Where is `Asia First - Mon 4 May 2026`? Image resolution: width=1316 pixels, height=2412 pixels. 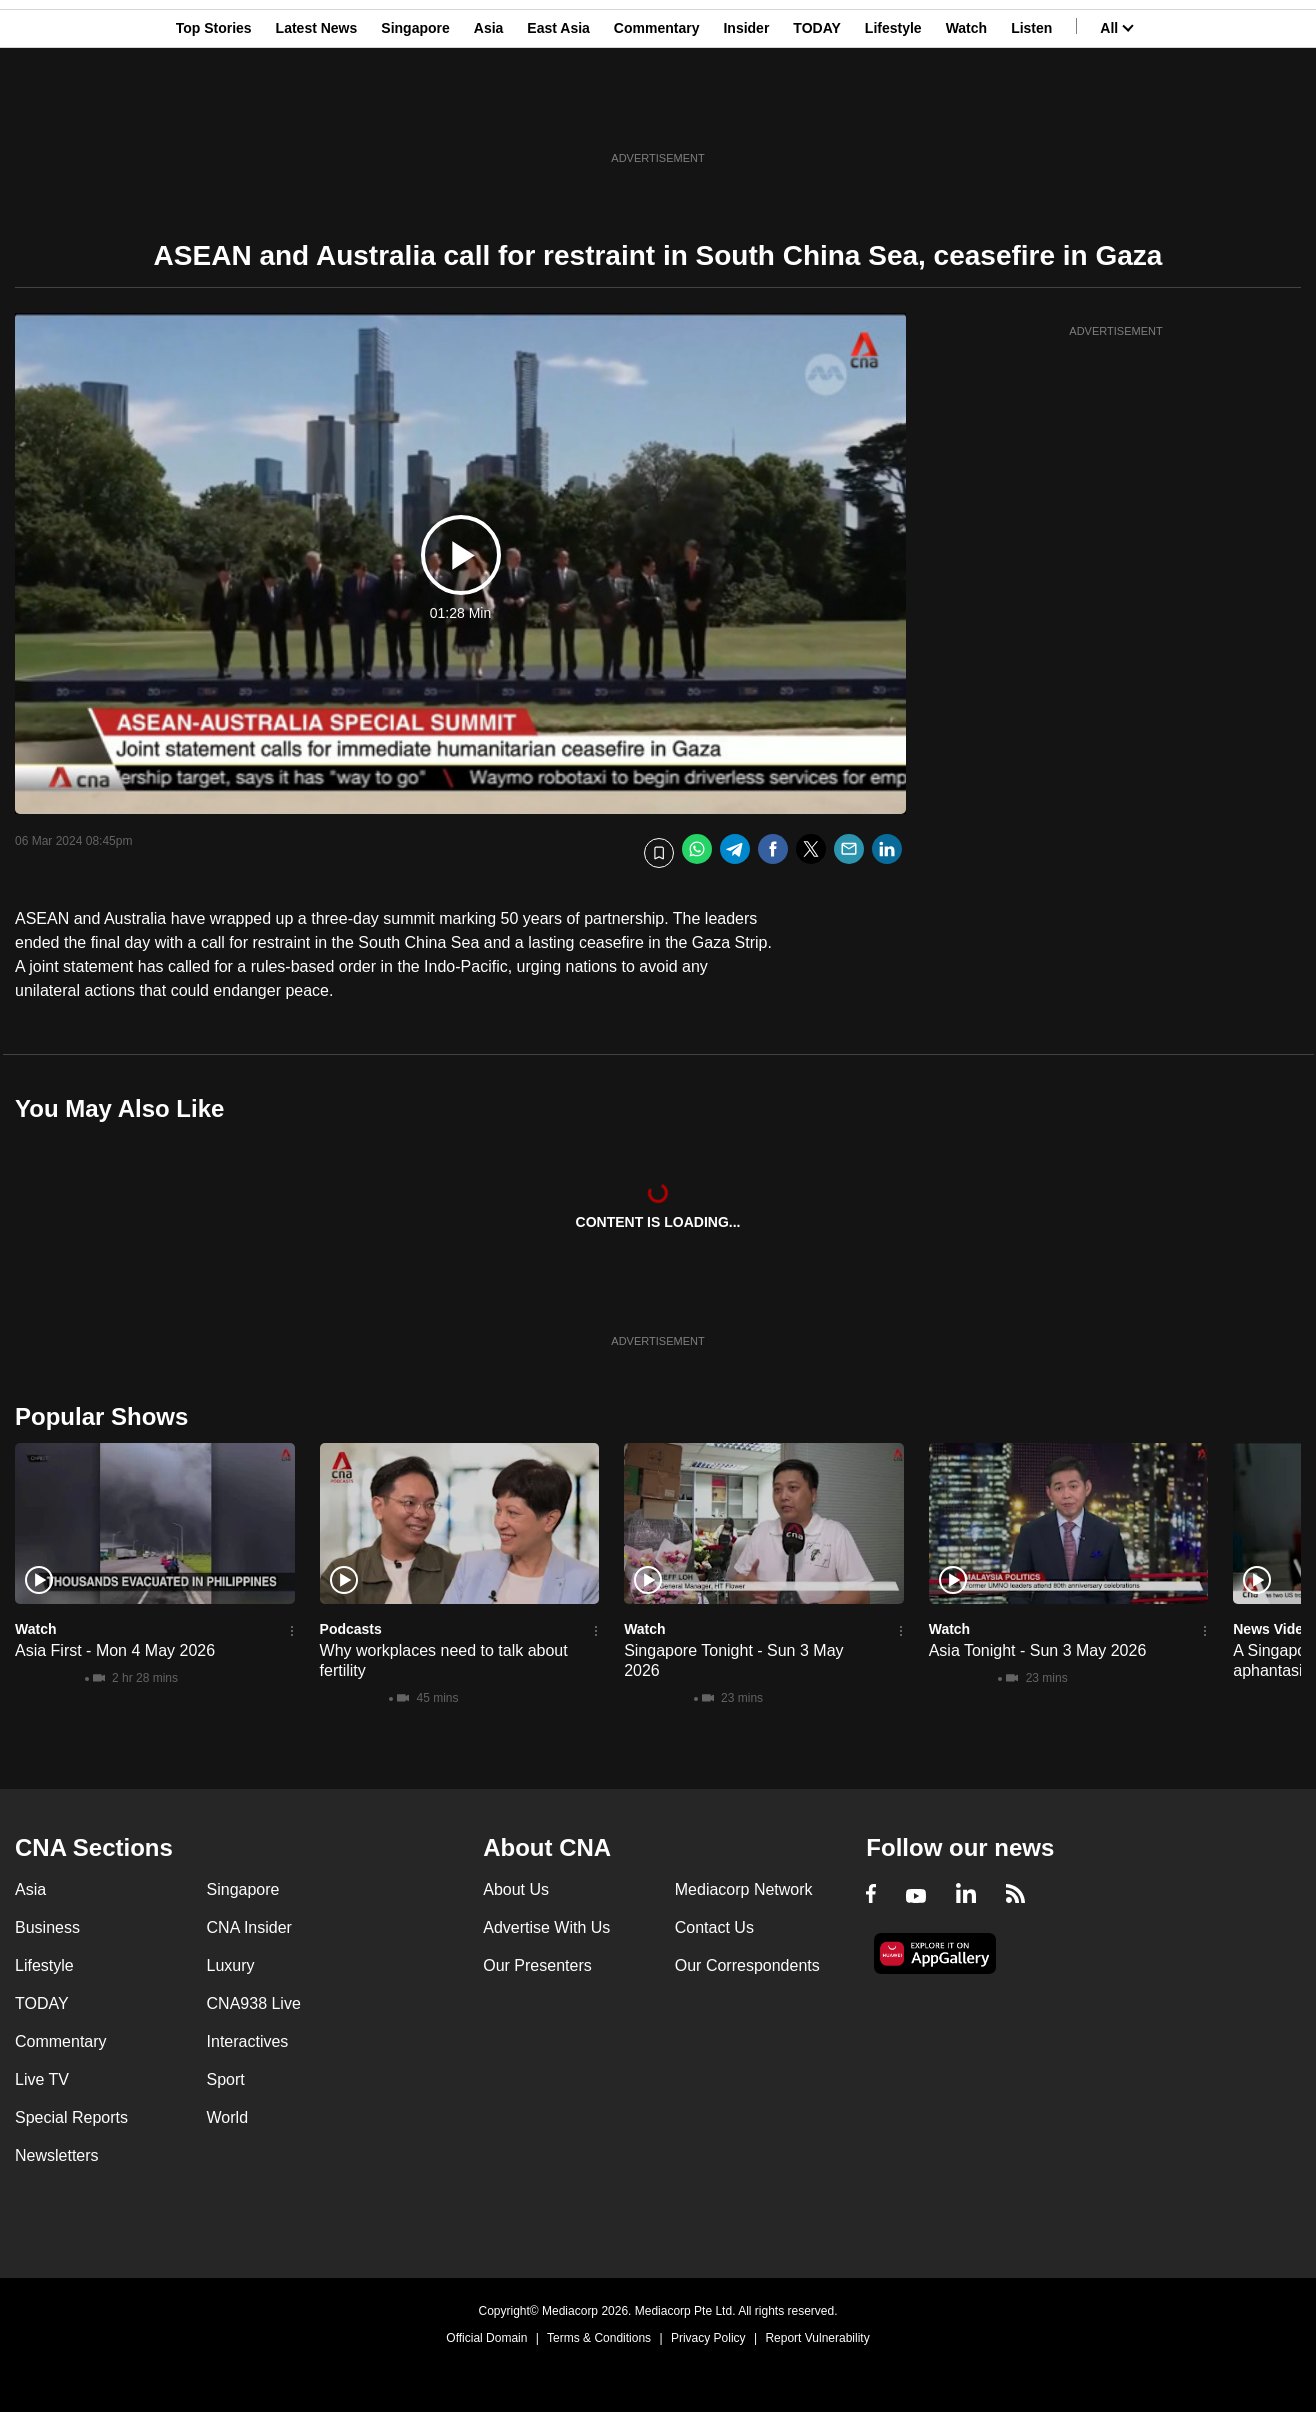
Asia First - Mon 4 May 2026 is located at coordinates (115, 1650).